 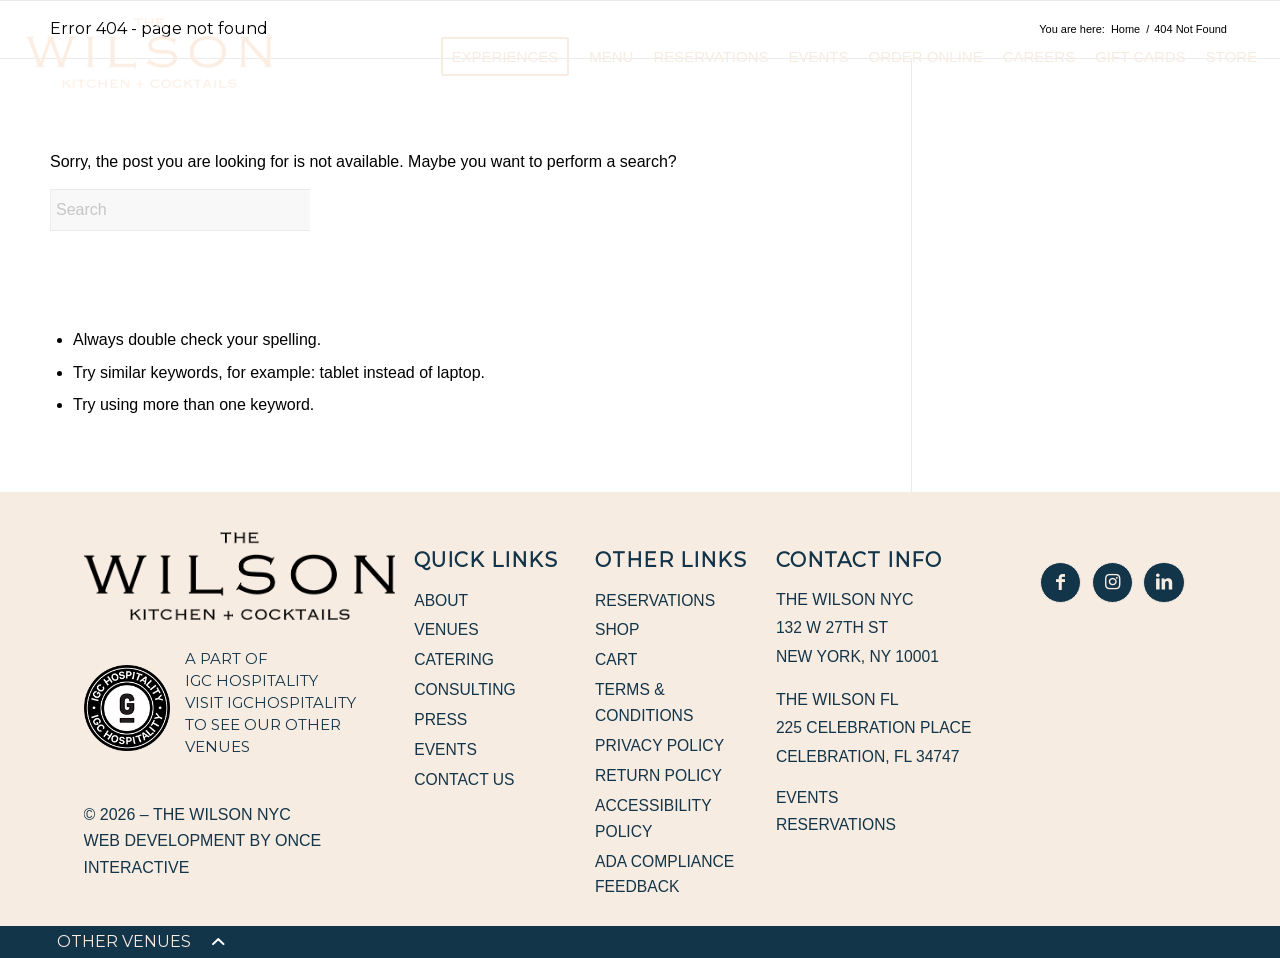 I want to click on Web Development by Once Interactive [Web Development by Once Interactive, opens in a new window], so click(x=203, y=853).